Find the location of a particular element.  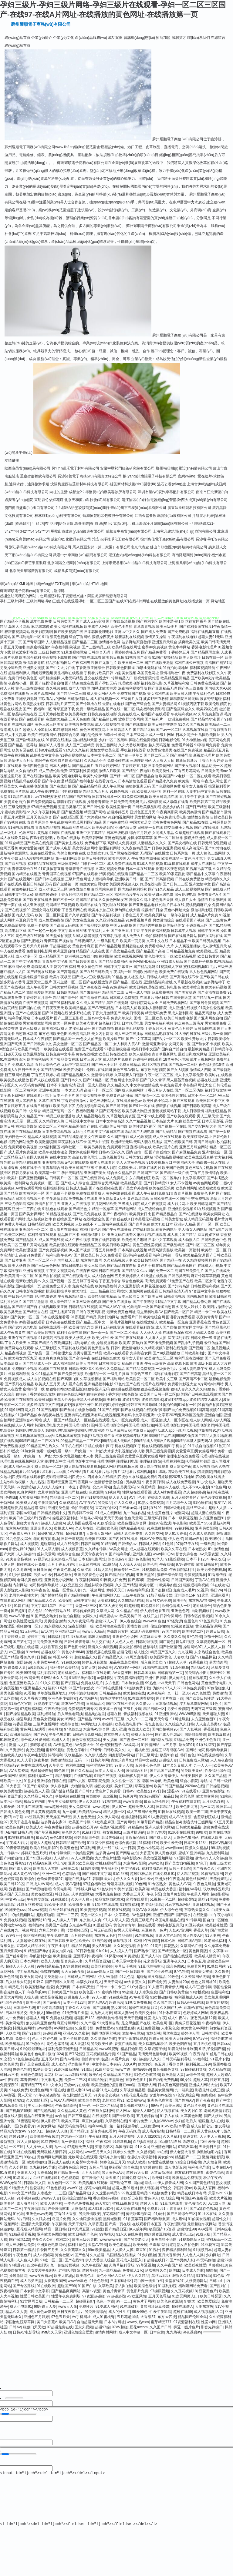

99青青草视频 is located at coordinates (16, 1848).